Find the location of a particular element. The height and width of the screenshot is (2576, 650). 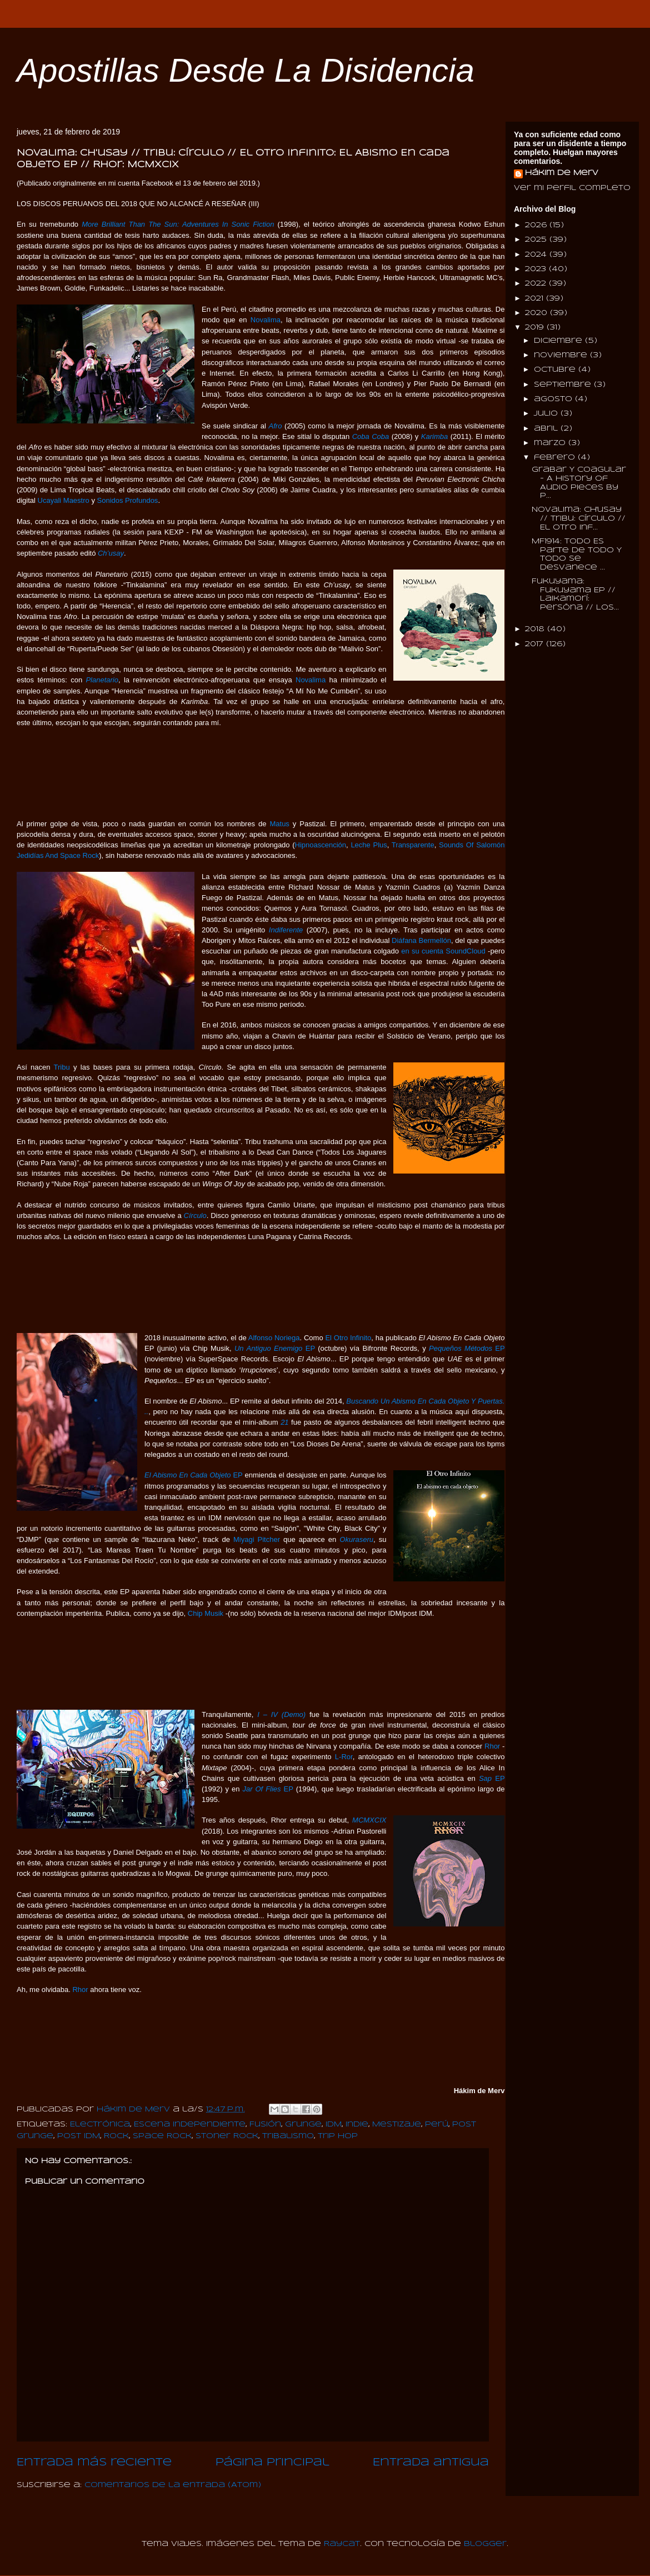

Apostillas Desde La Disidencia is located at coordinates (245, 70).